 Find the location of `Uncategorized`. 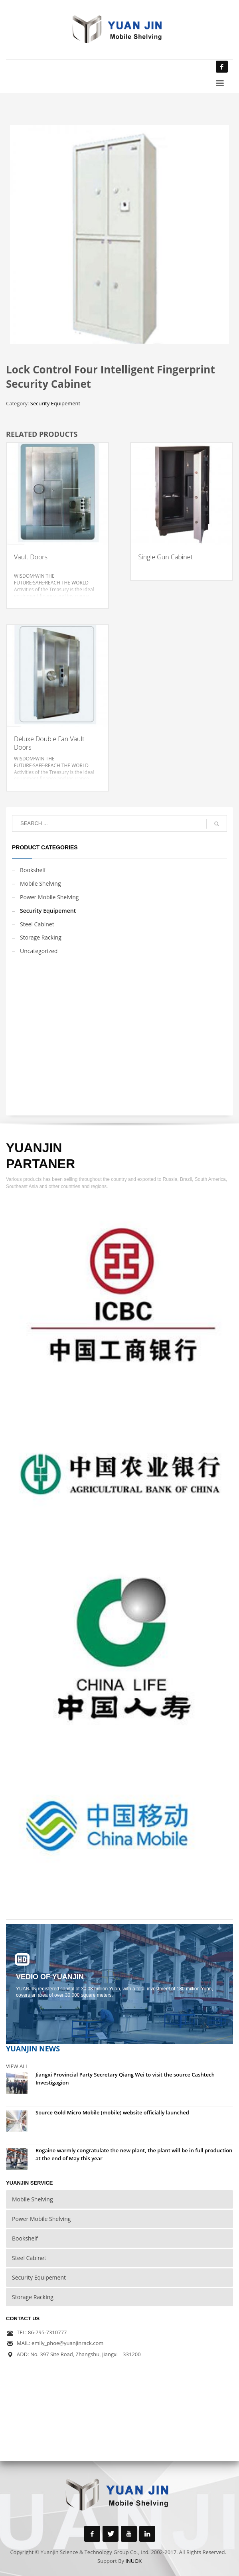

Uncategorized is located at coordinates (38, 951).